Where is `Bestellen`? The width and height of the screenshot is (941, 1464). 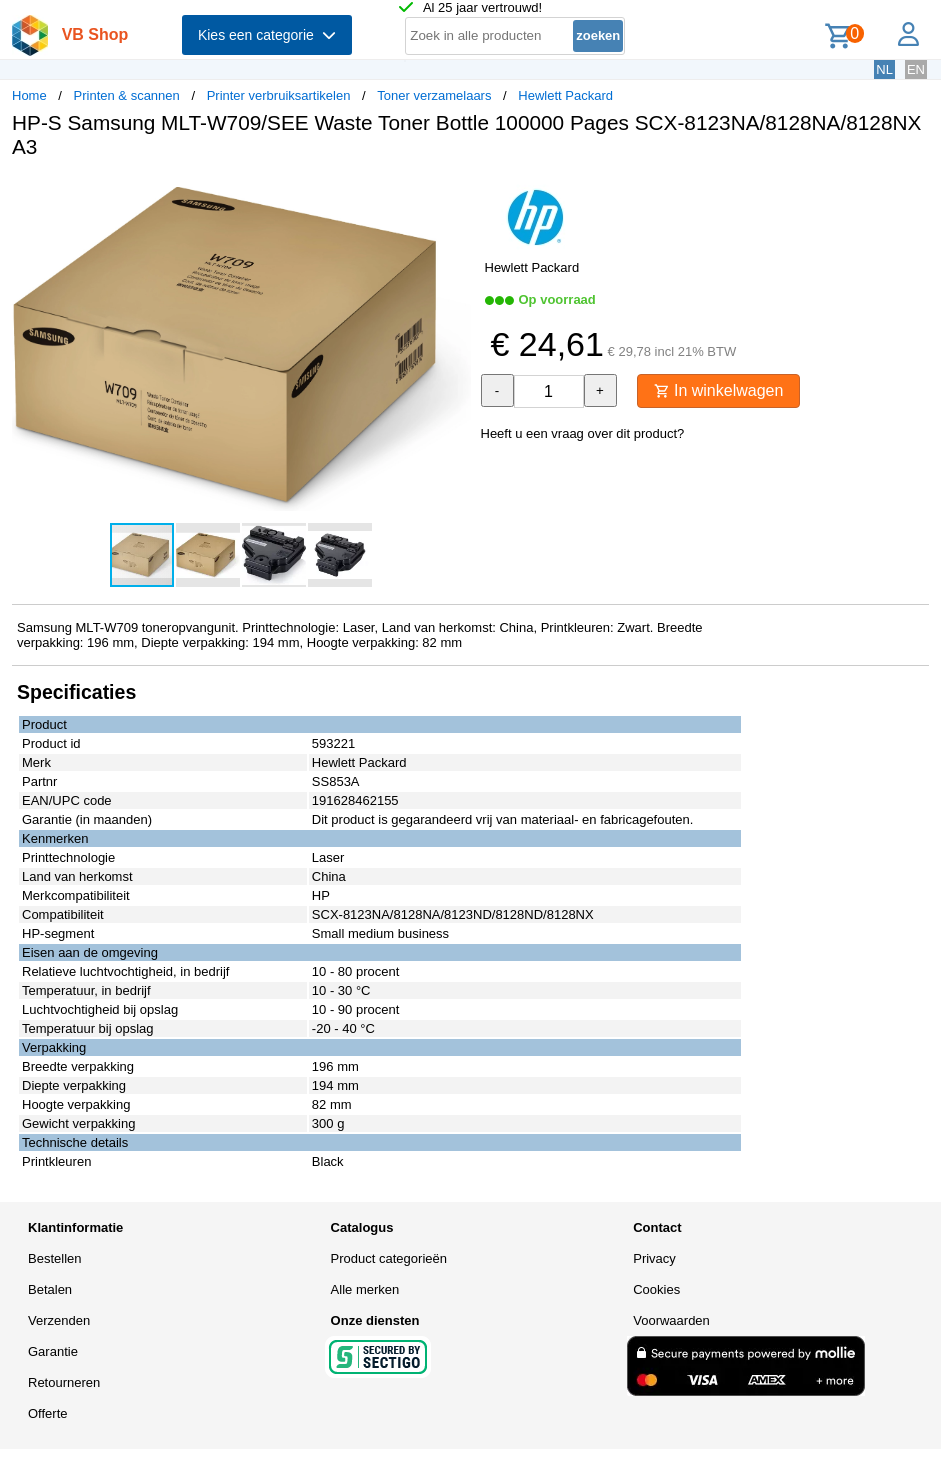
Bestellen is located at coordinates (54, 1258).